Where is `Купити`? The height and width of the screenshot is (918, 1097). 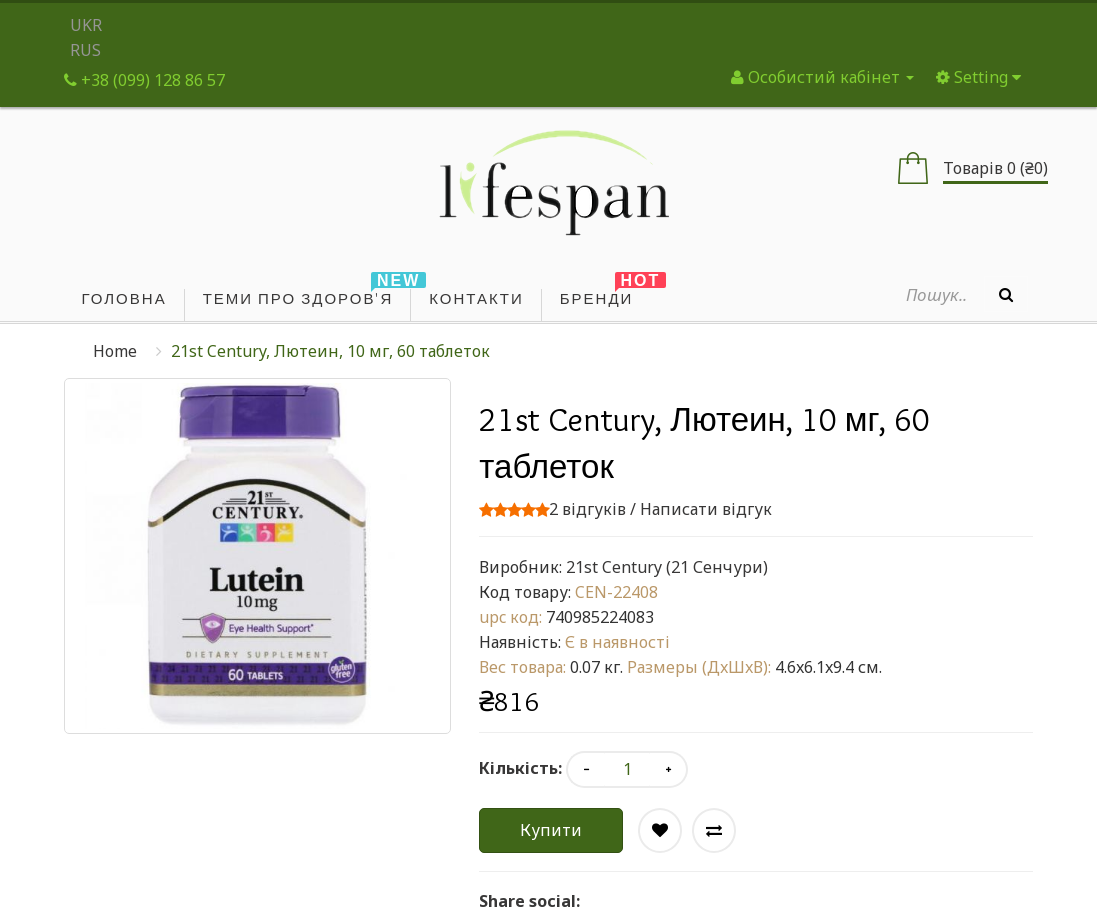
Купити is located at coordinates (551, 830).